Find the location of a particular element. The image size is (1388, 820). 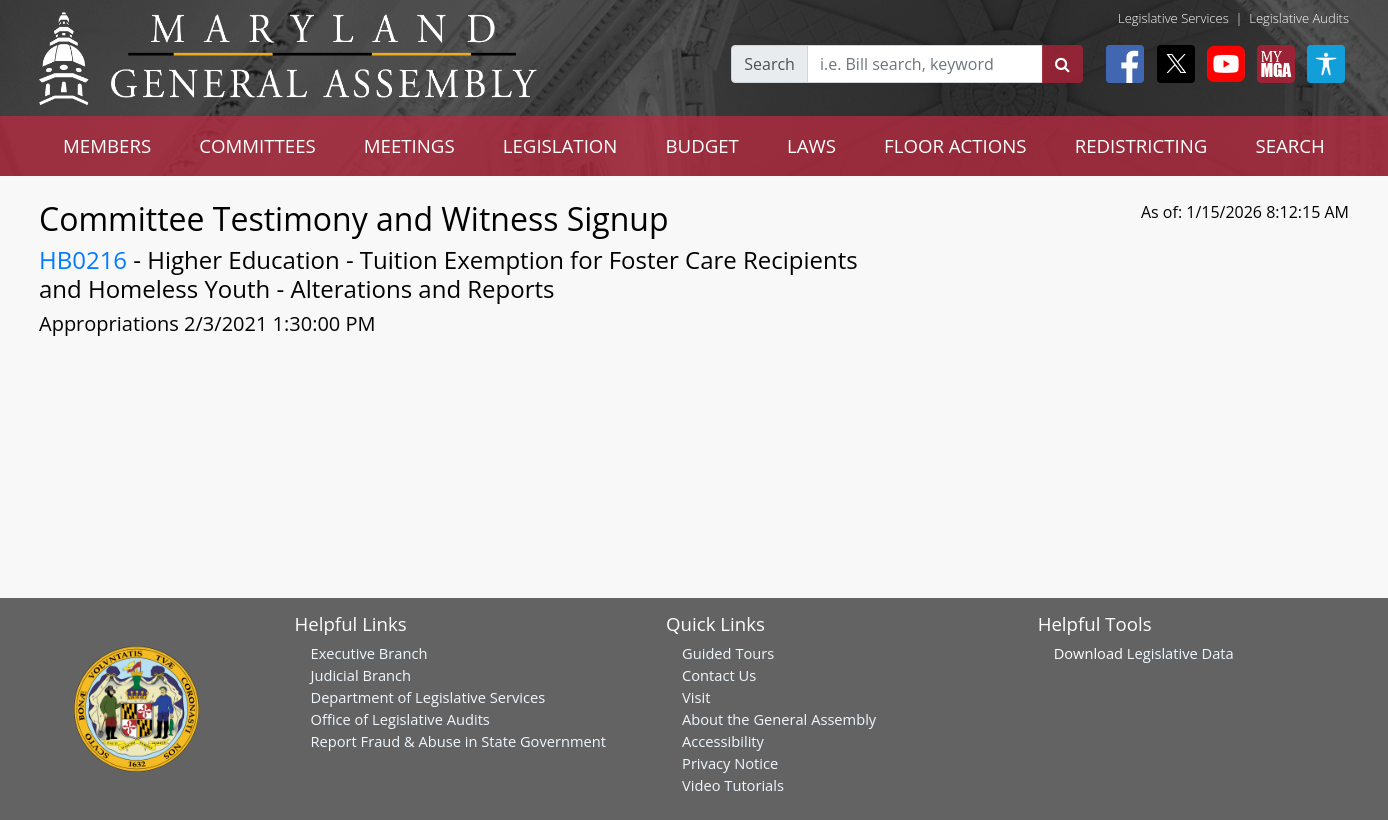

Search is located at coordinates (769, 64).